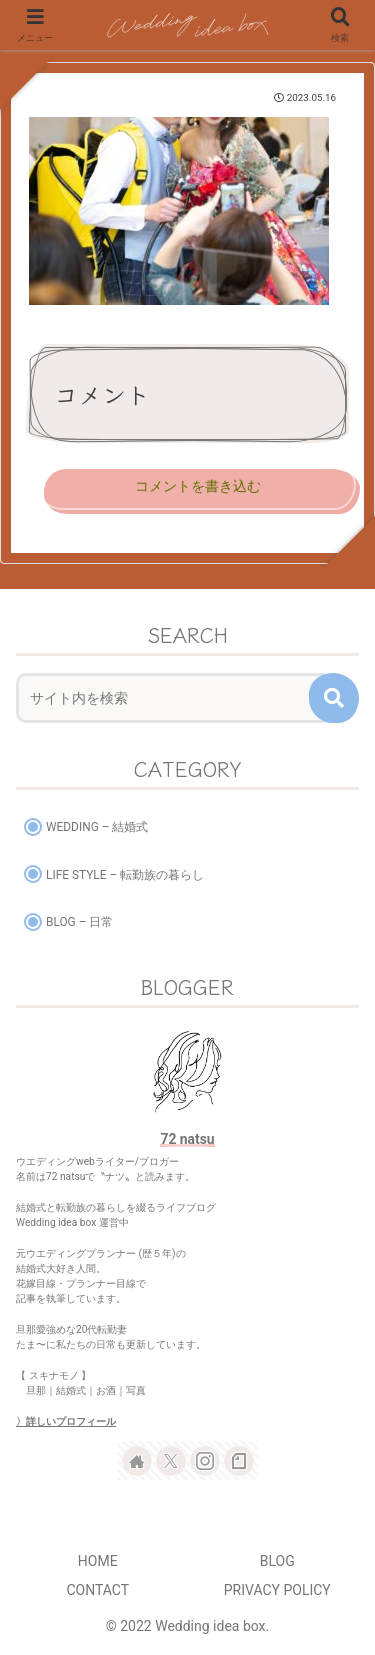 Image resolution: width=375 pixels, height=1655 pixels. I want to click on 72 natsu, so click(187, 1139).